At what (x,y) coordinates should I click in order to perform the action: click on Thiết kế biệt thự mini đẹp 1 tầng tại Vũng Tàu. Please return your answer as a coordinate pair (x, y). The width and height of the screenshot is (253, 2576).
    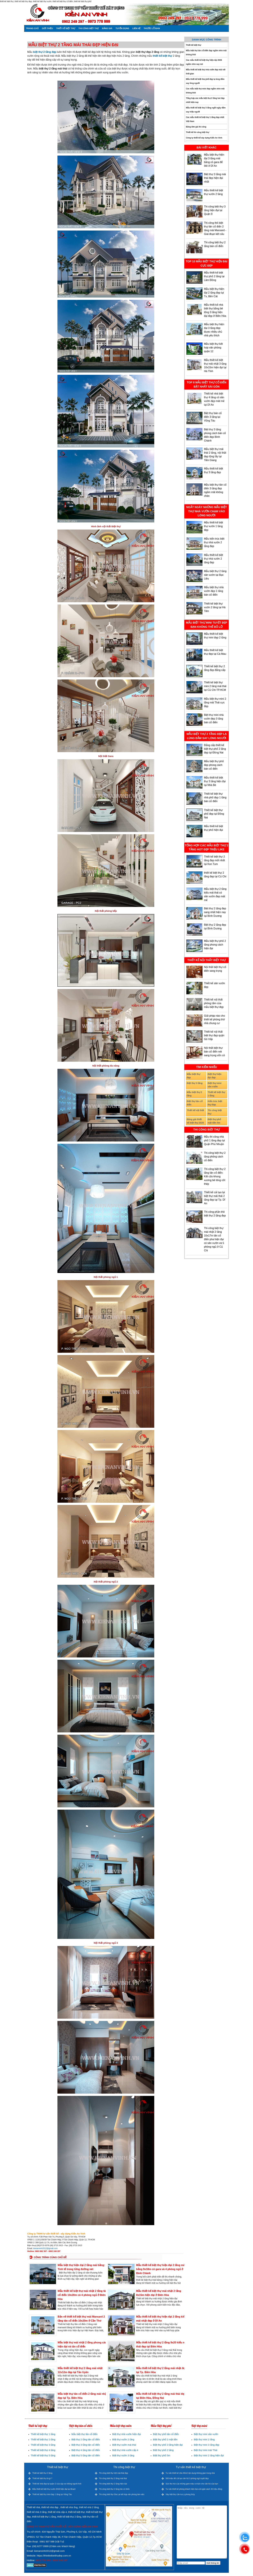
    Looking at the image, I should click on (52, 2494).